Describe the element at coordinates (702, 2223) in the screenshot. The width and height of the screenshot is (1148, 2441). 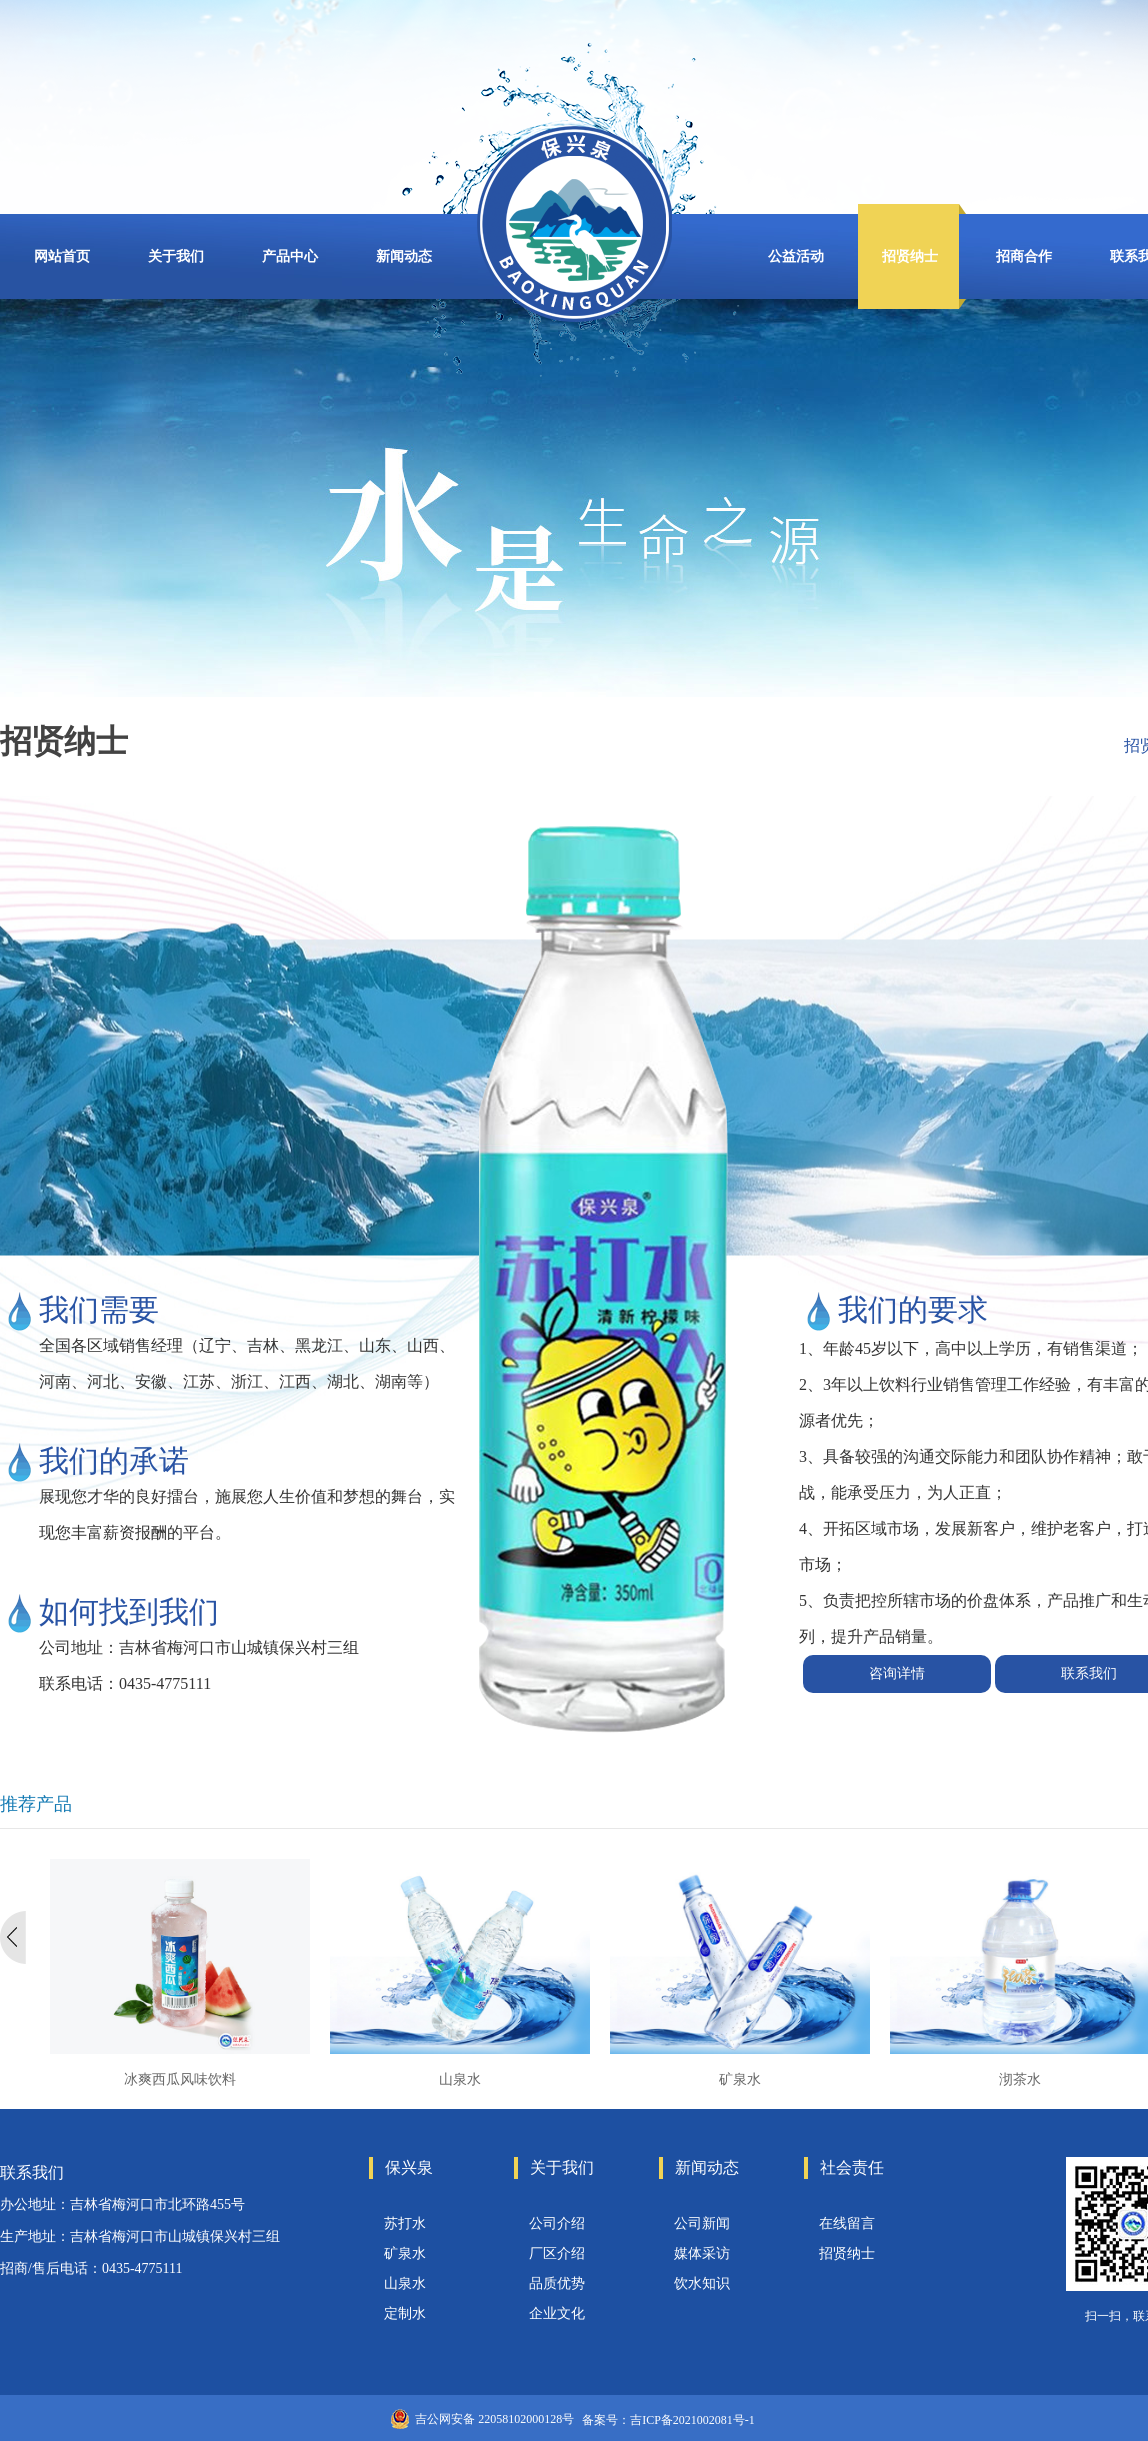
I see `公司新闻` at that location.